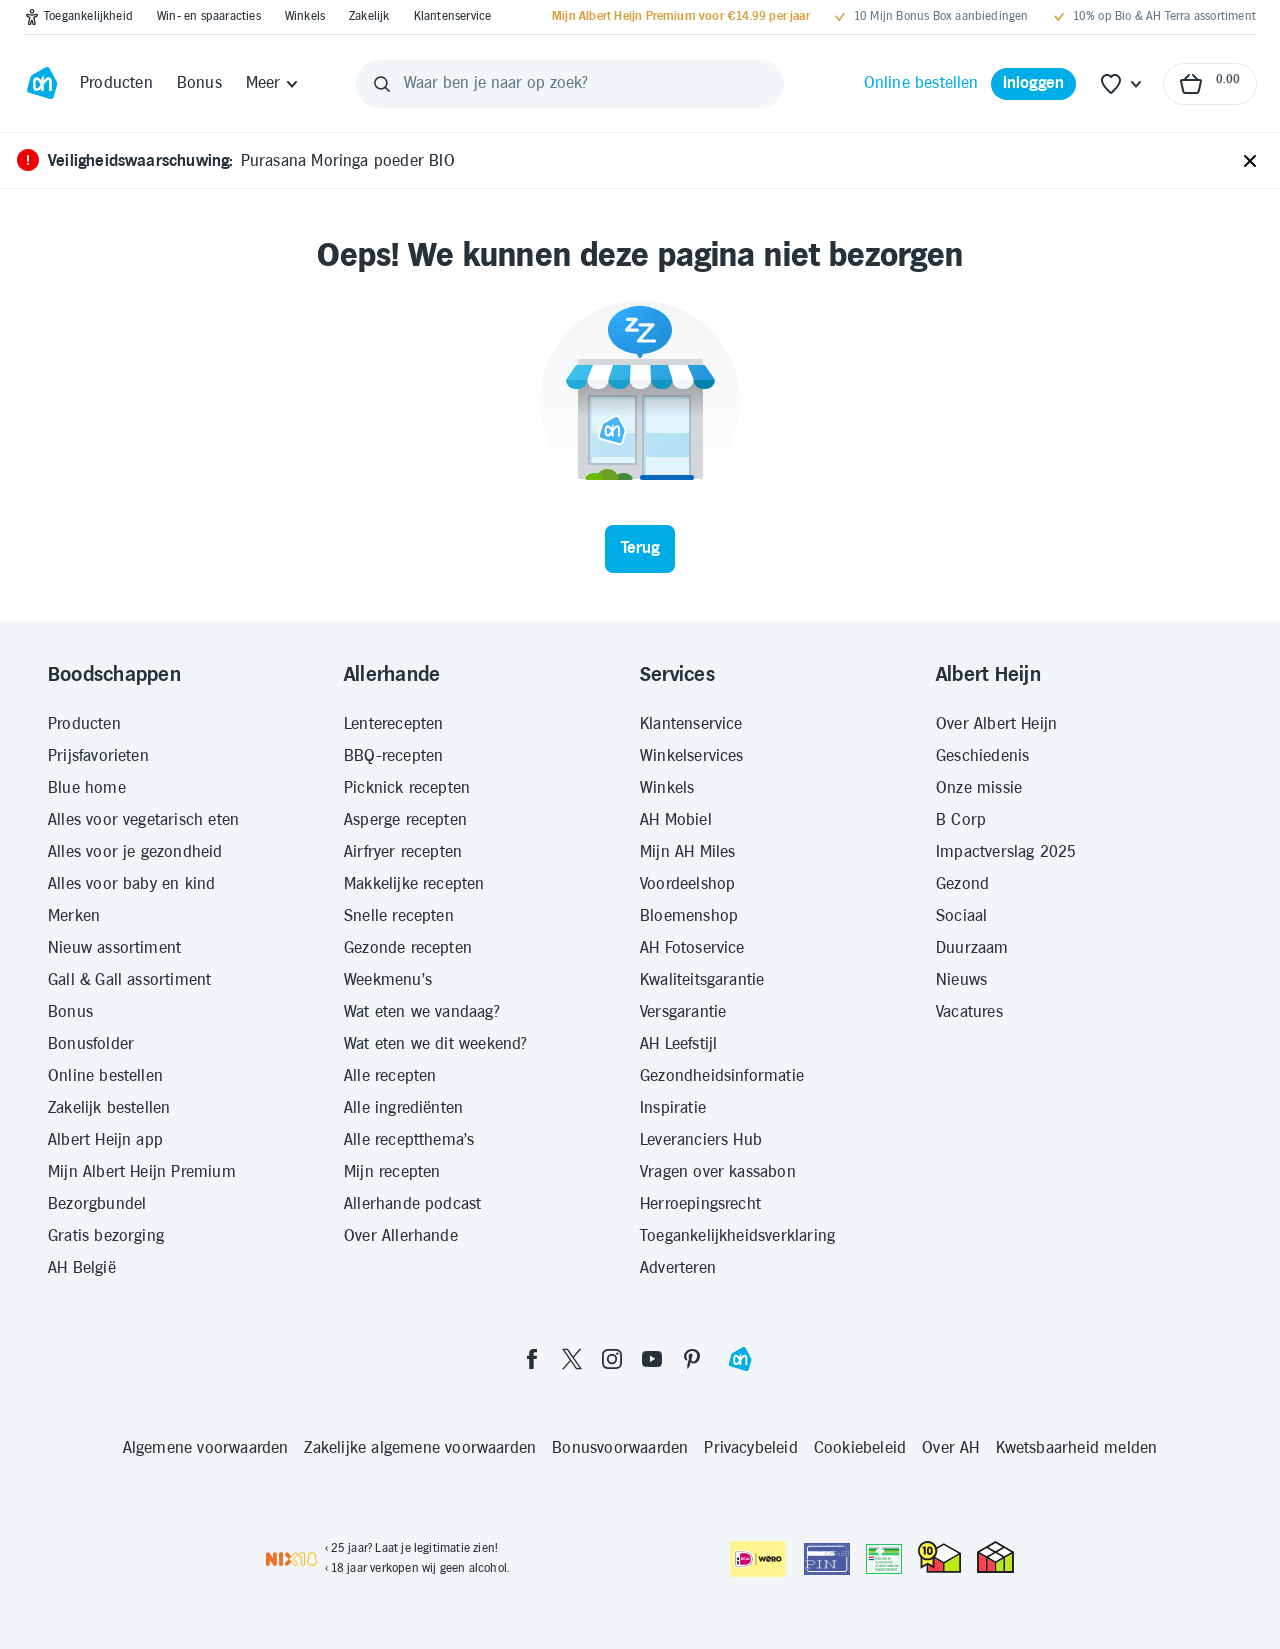 The image size is (1280, 1649). I want to click on [pinterest], so click(692, 1359).